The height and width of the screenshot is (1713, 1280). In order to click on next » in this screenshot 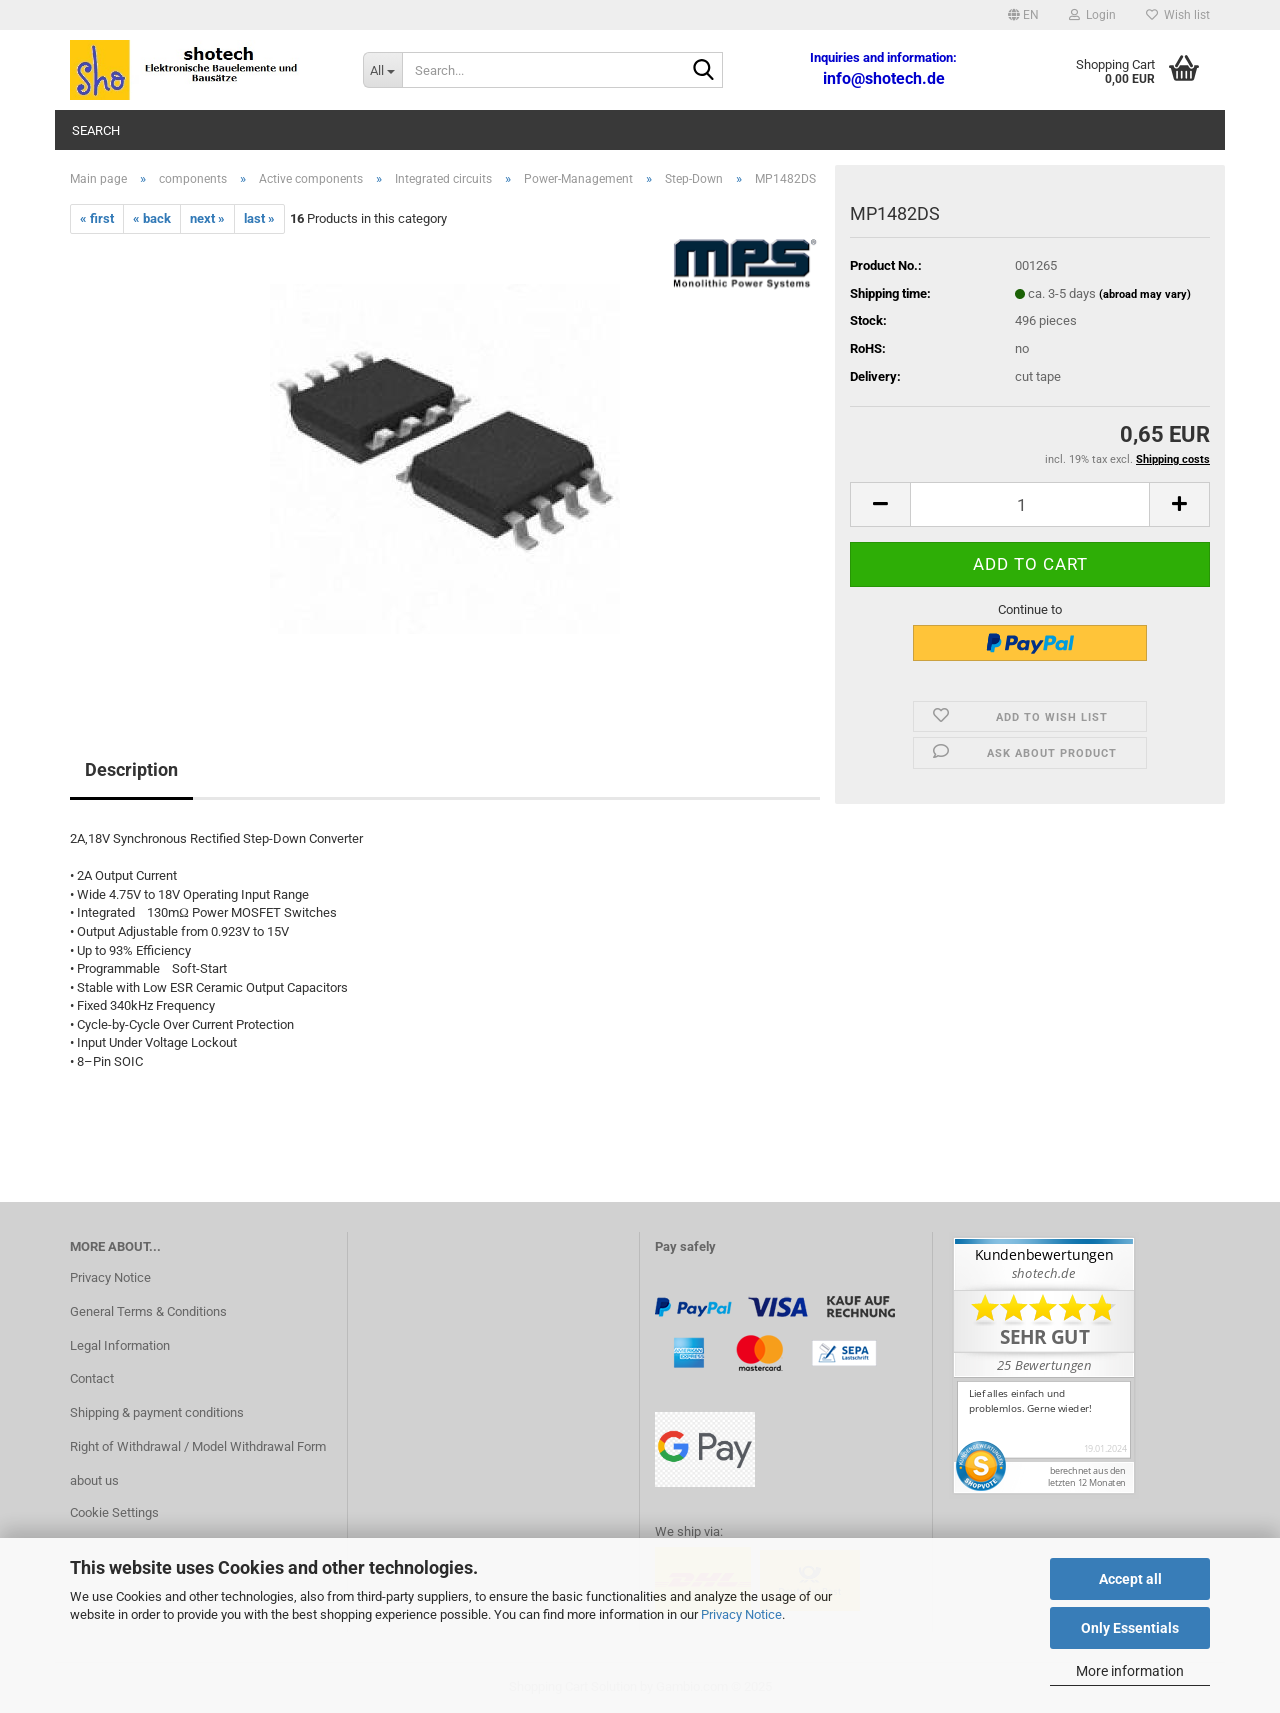, I will do `click(207, 218)`.